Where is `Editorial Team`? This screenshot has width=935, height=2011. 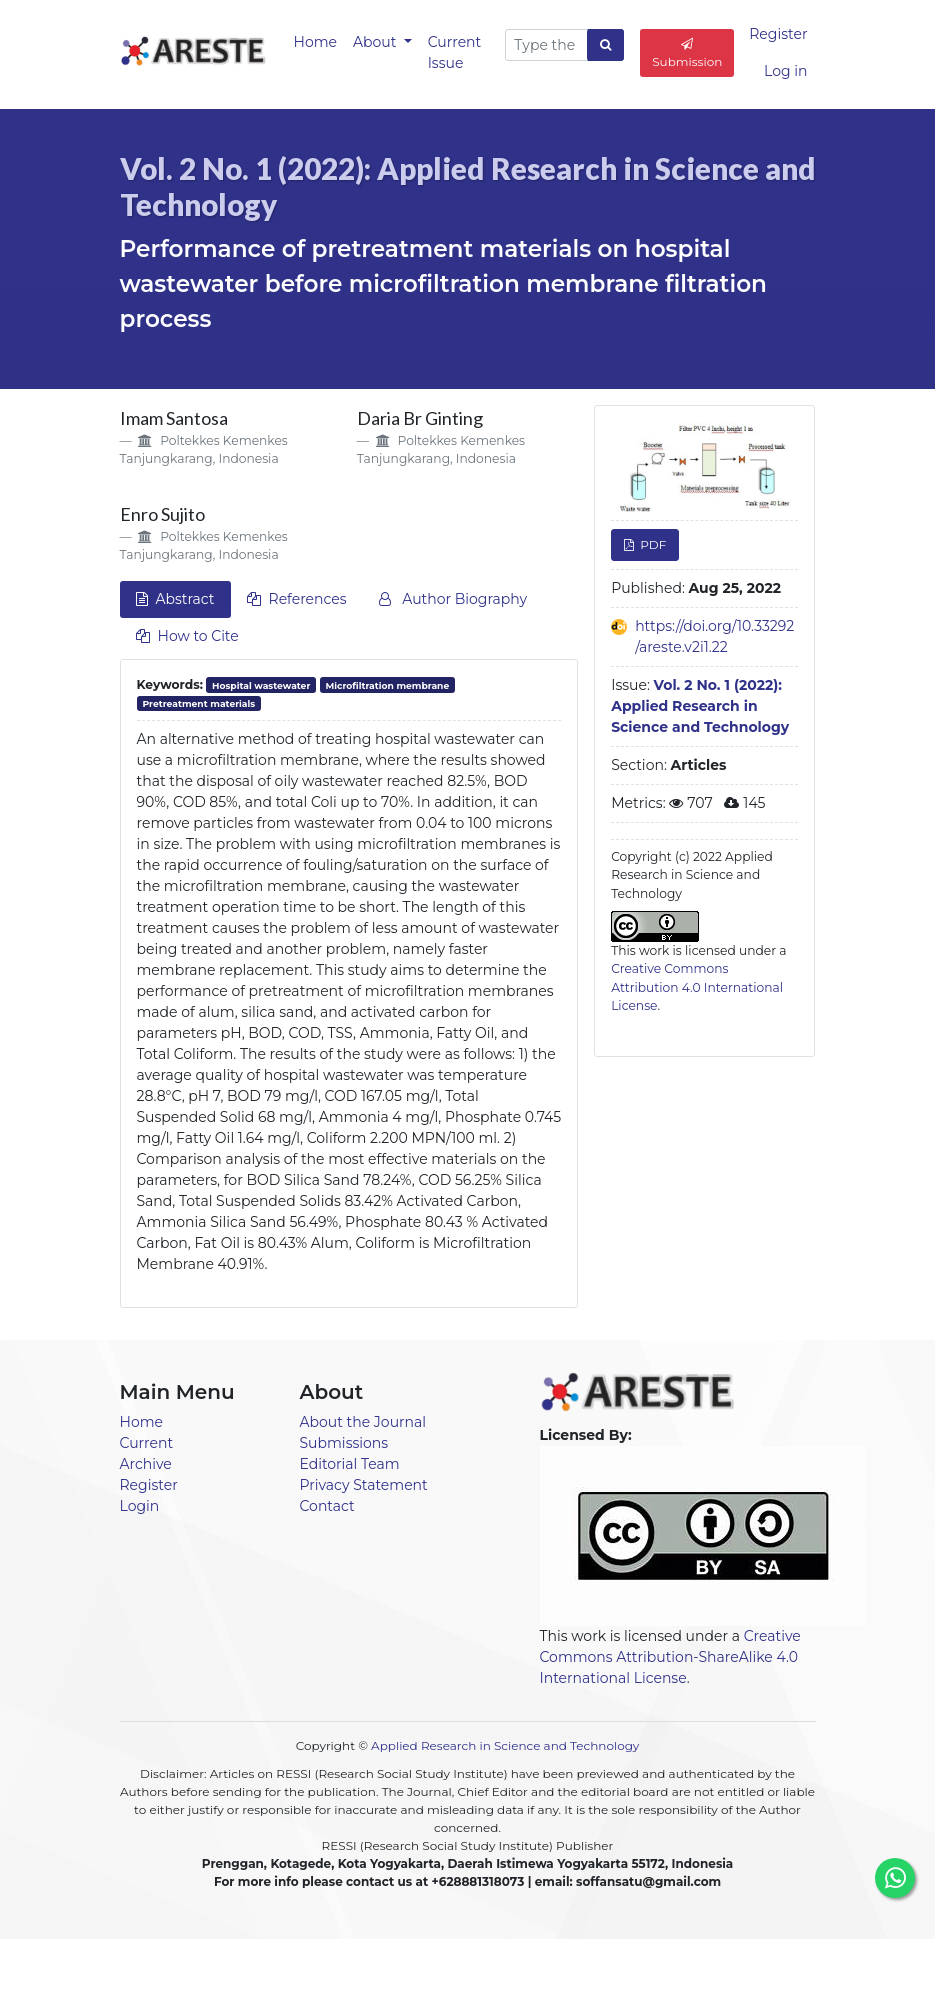 Editorial Team is located at coordinates (350, 1464).